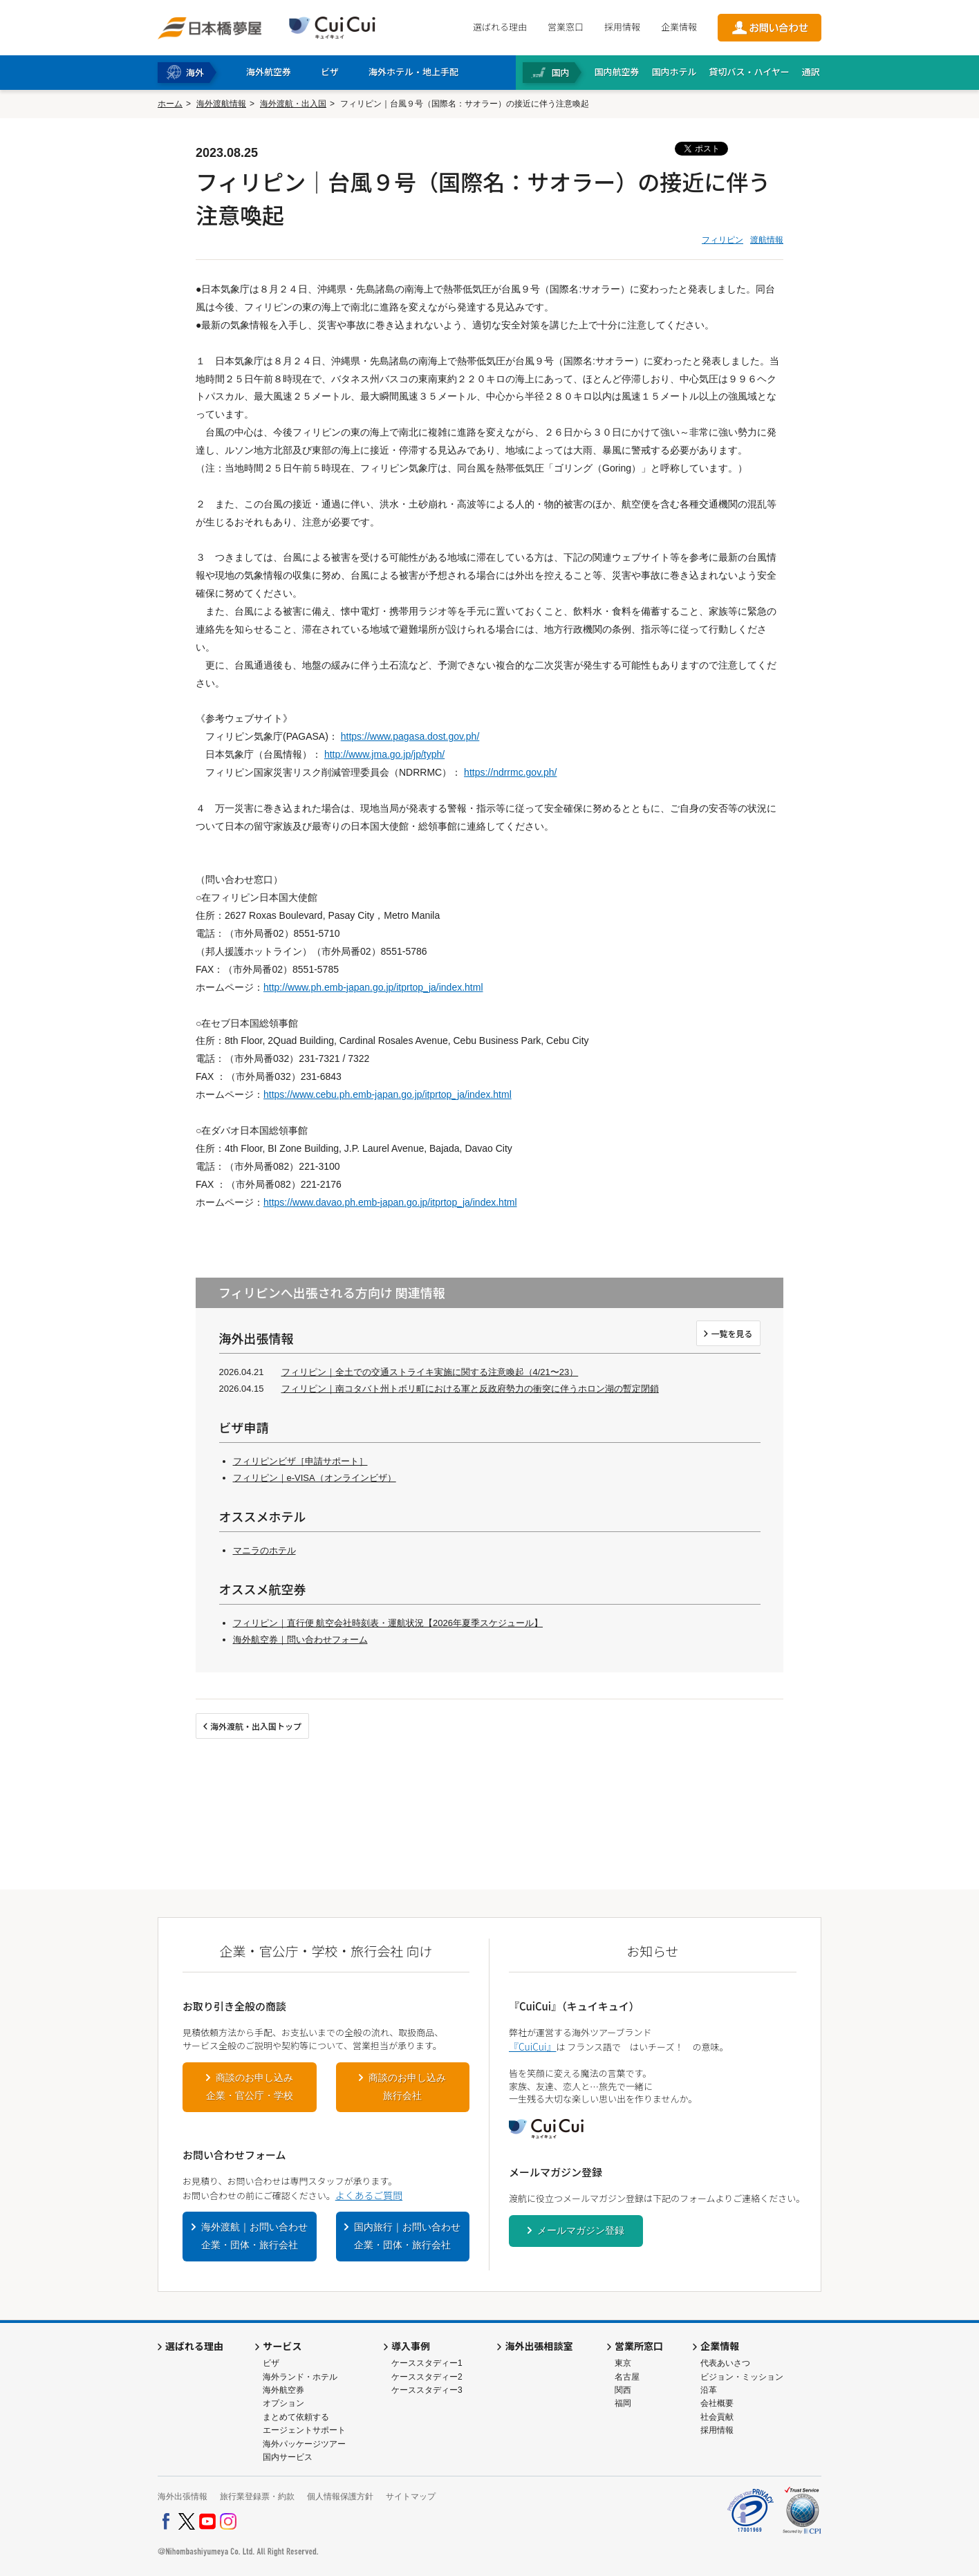 The width and height of the screenshot is (979, 2576). What do you see at coordinates (368, 2195) in the screenshot?
I see `よくあるご質問` at bounding box center [368, 2195].